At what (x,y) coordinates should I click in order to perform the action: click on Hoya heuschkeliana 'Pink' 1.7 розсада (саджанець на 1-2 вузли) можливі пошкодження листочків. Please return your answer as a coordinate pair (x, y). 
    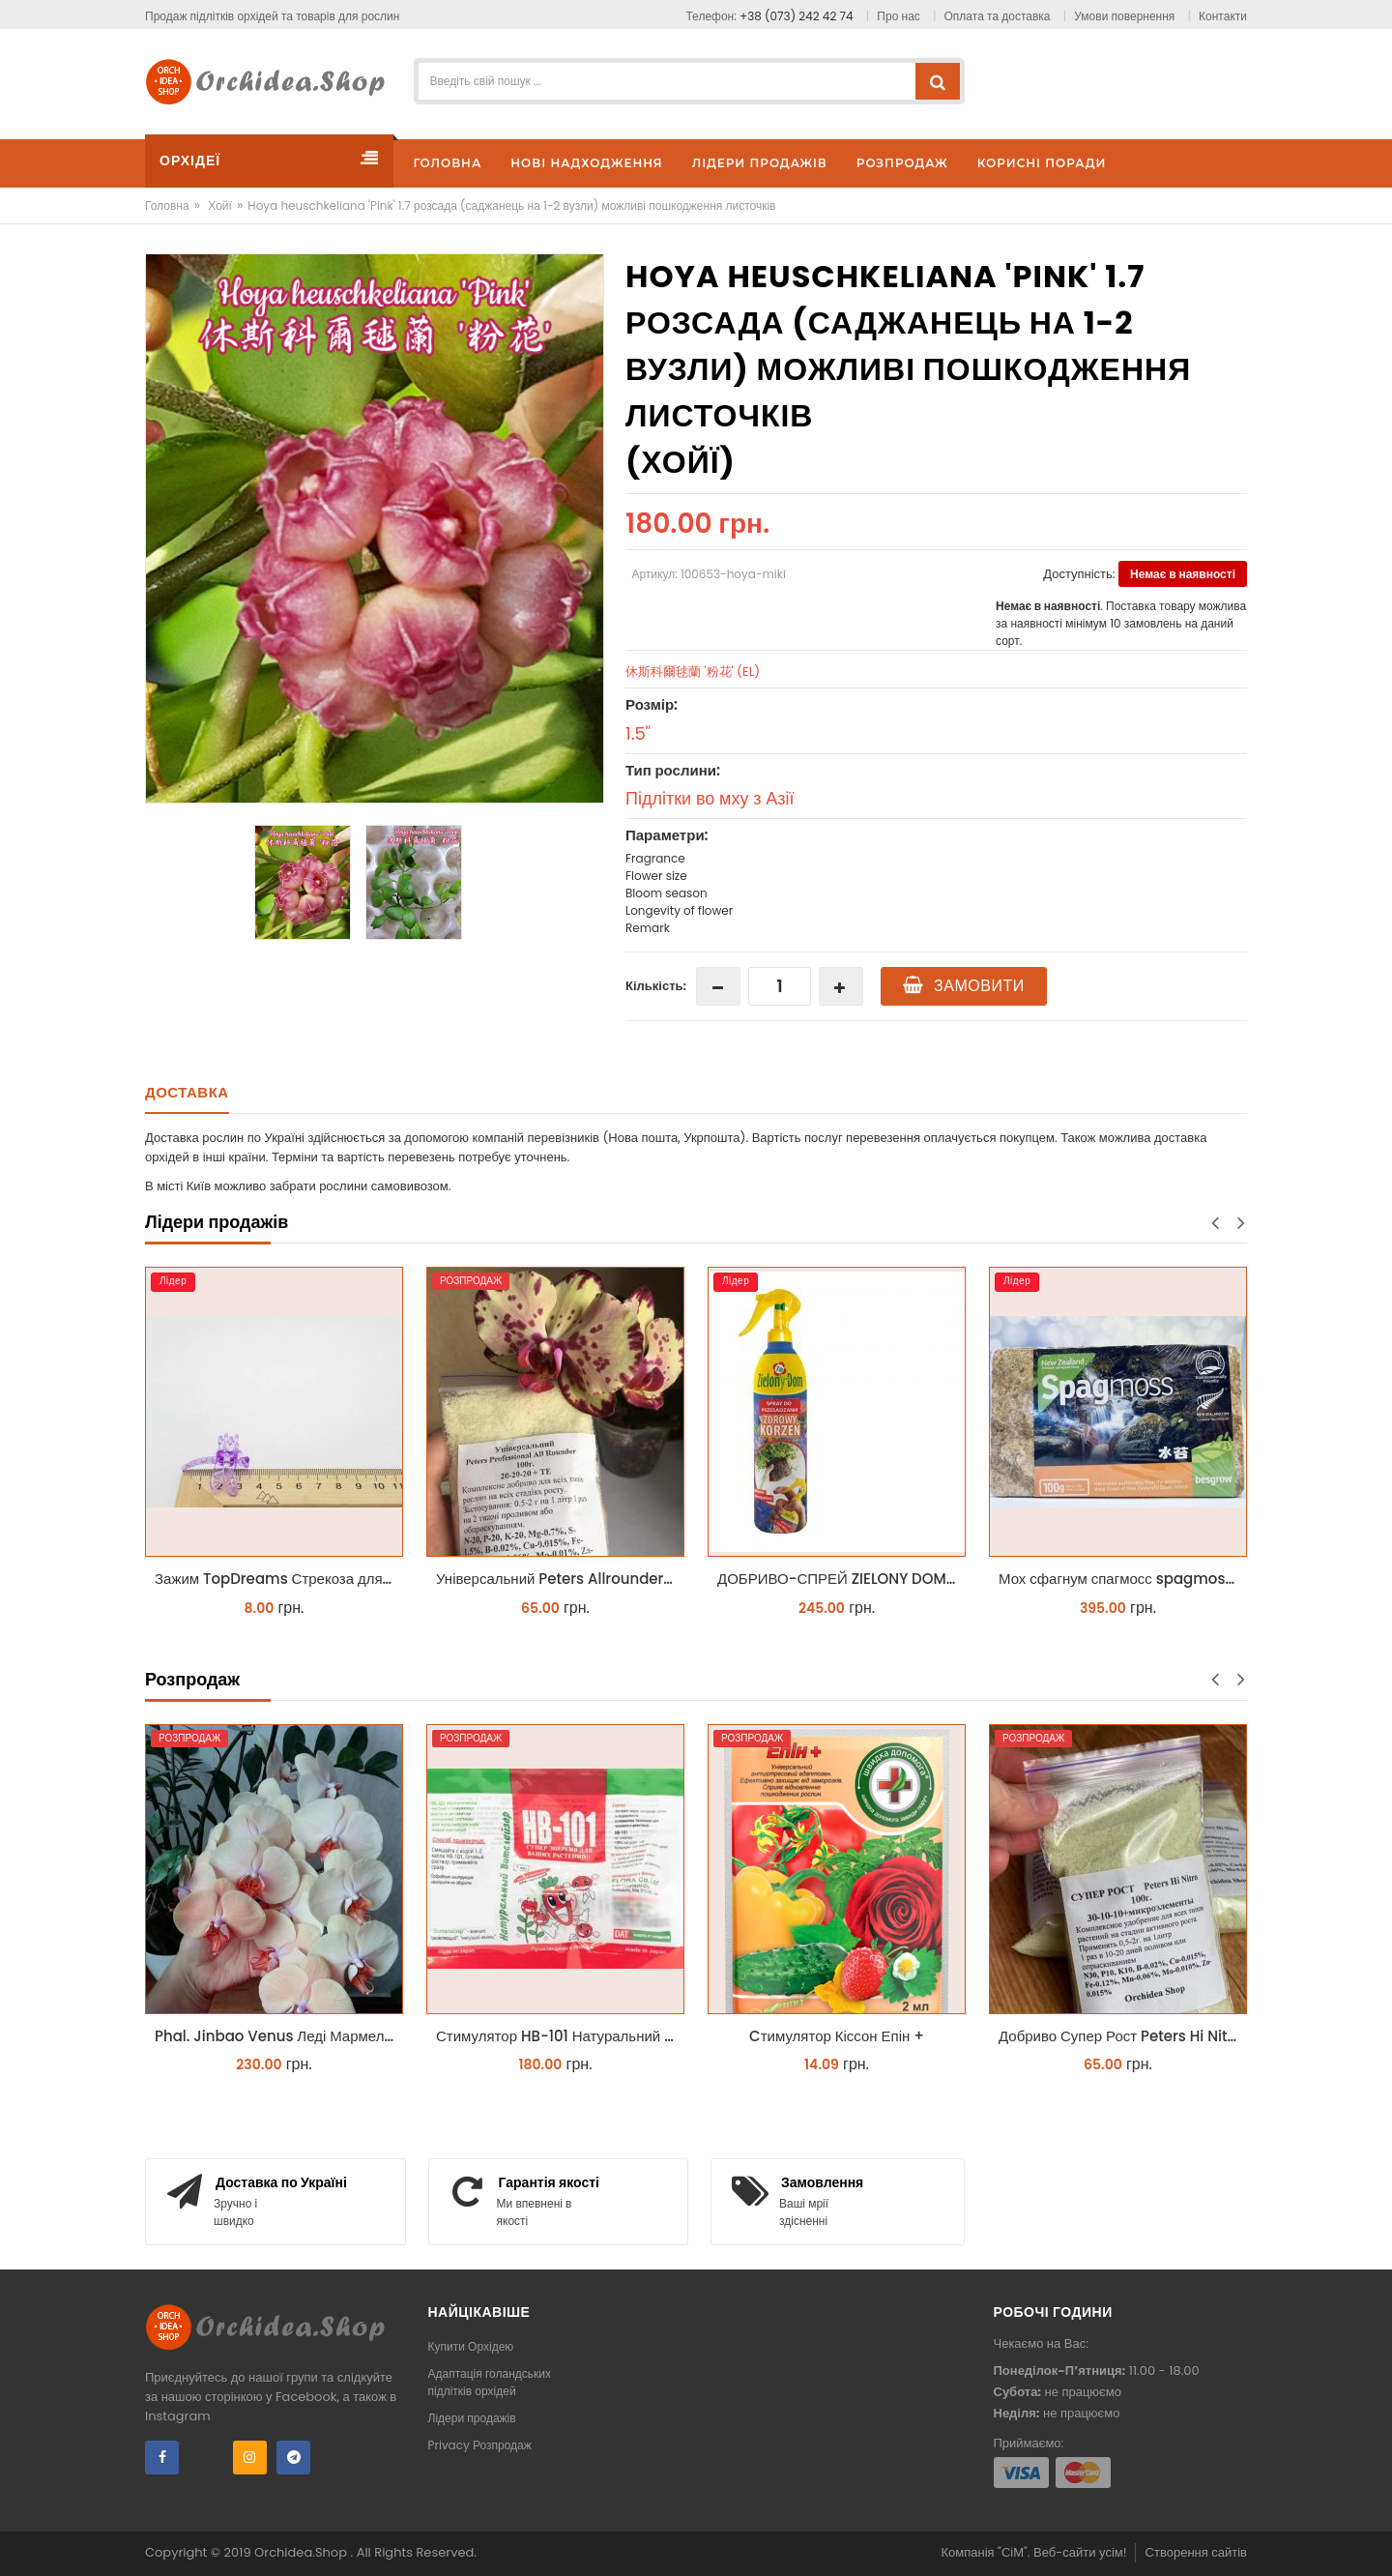
    Looking at the image, I should click on (511, 205).